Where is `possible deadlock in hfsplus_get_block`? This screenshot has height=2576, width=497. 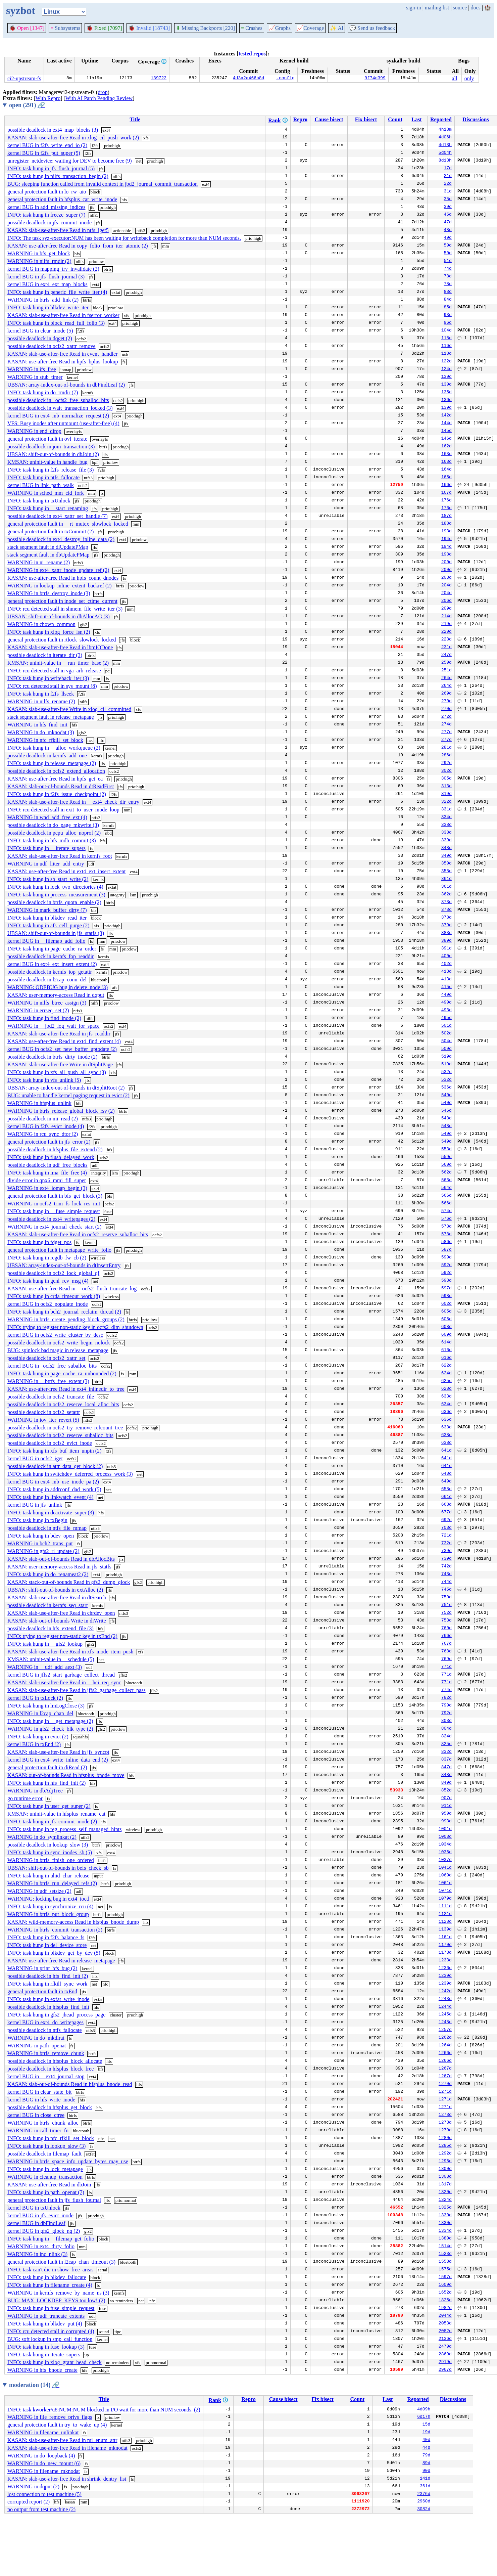
possible deadlock in hfsplus_get_block is located at coordinates (49, 2107).